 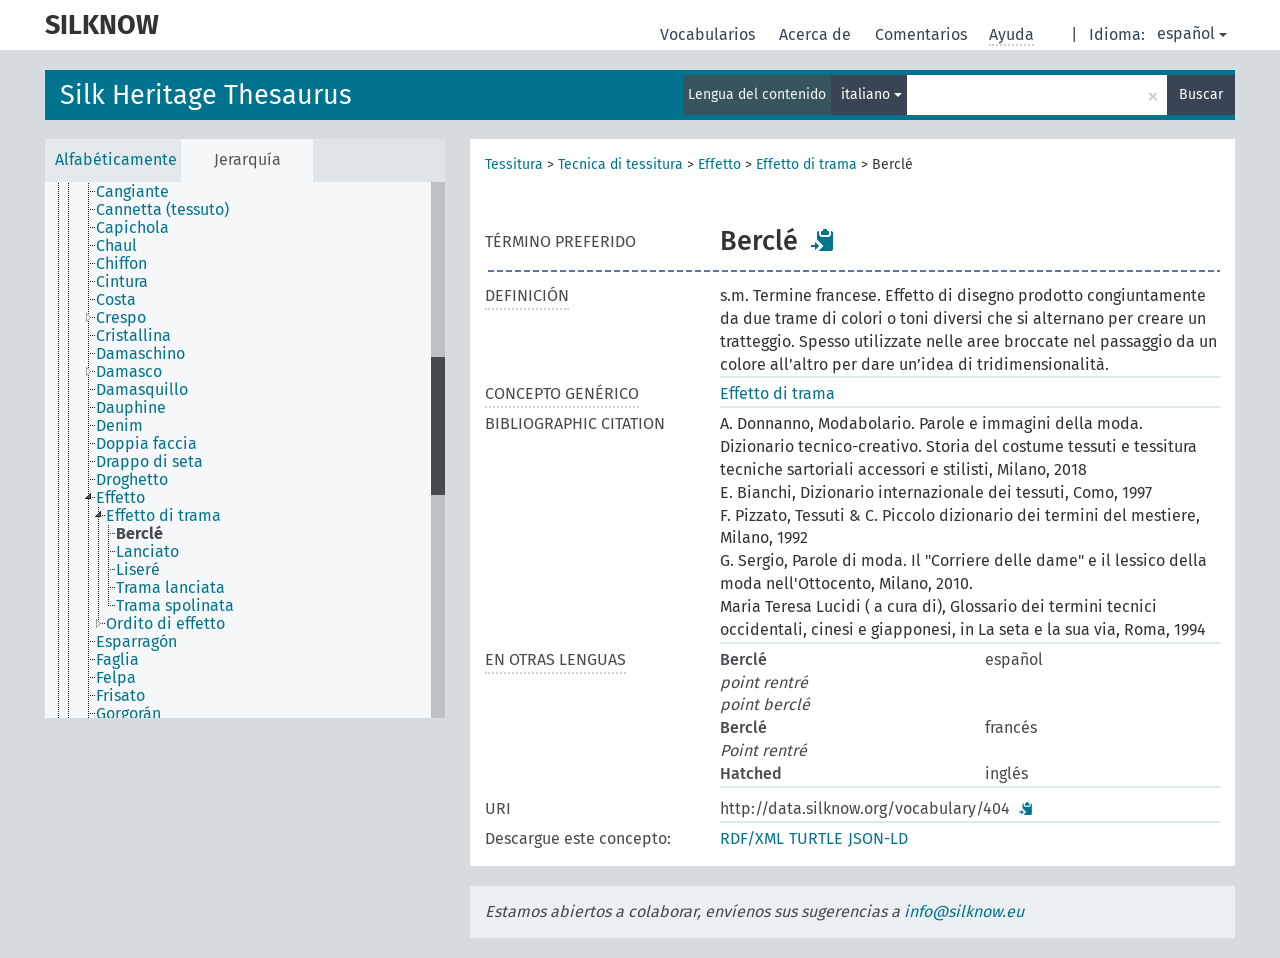 What do you see at coordinates (129, 372) in the screenshot?
I see `Damasco [treeitem]` at bounding box center [129, 372].